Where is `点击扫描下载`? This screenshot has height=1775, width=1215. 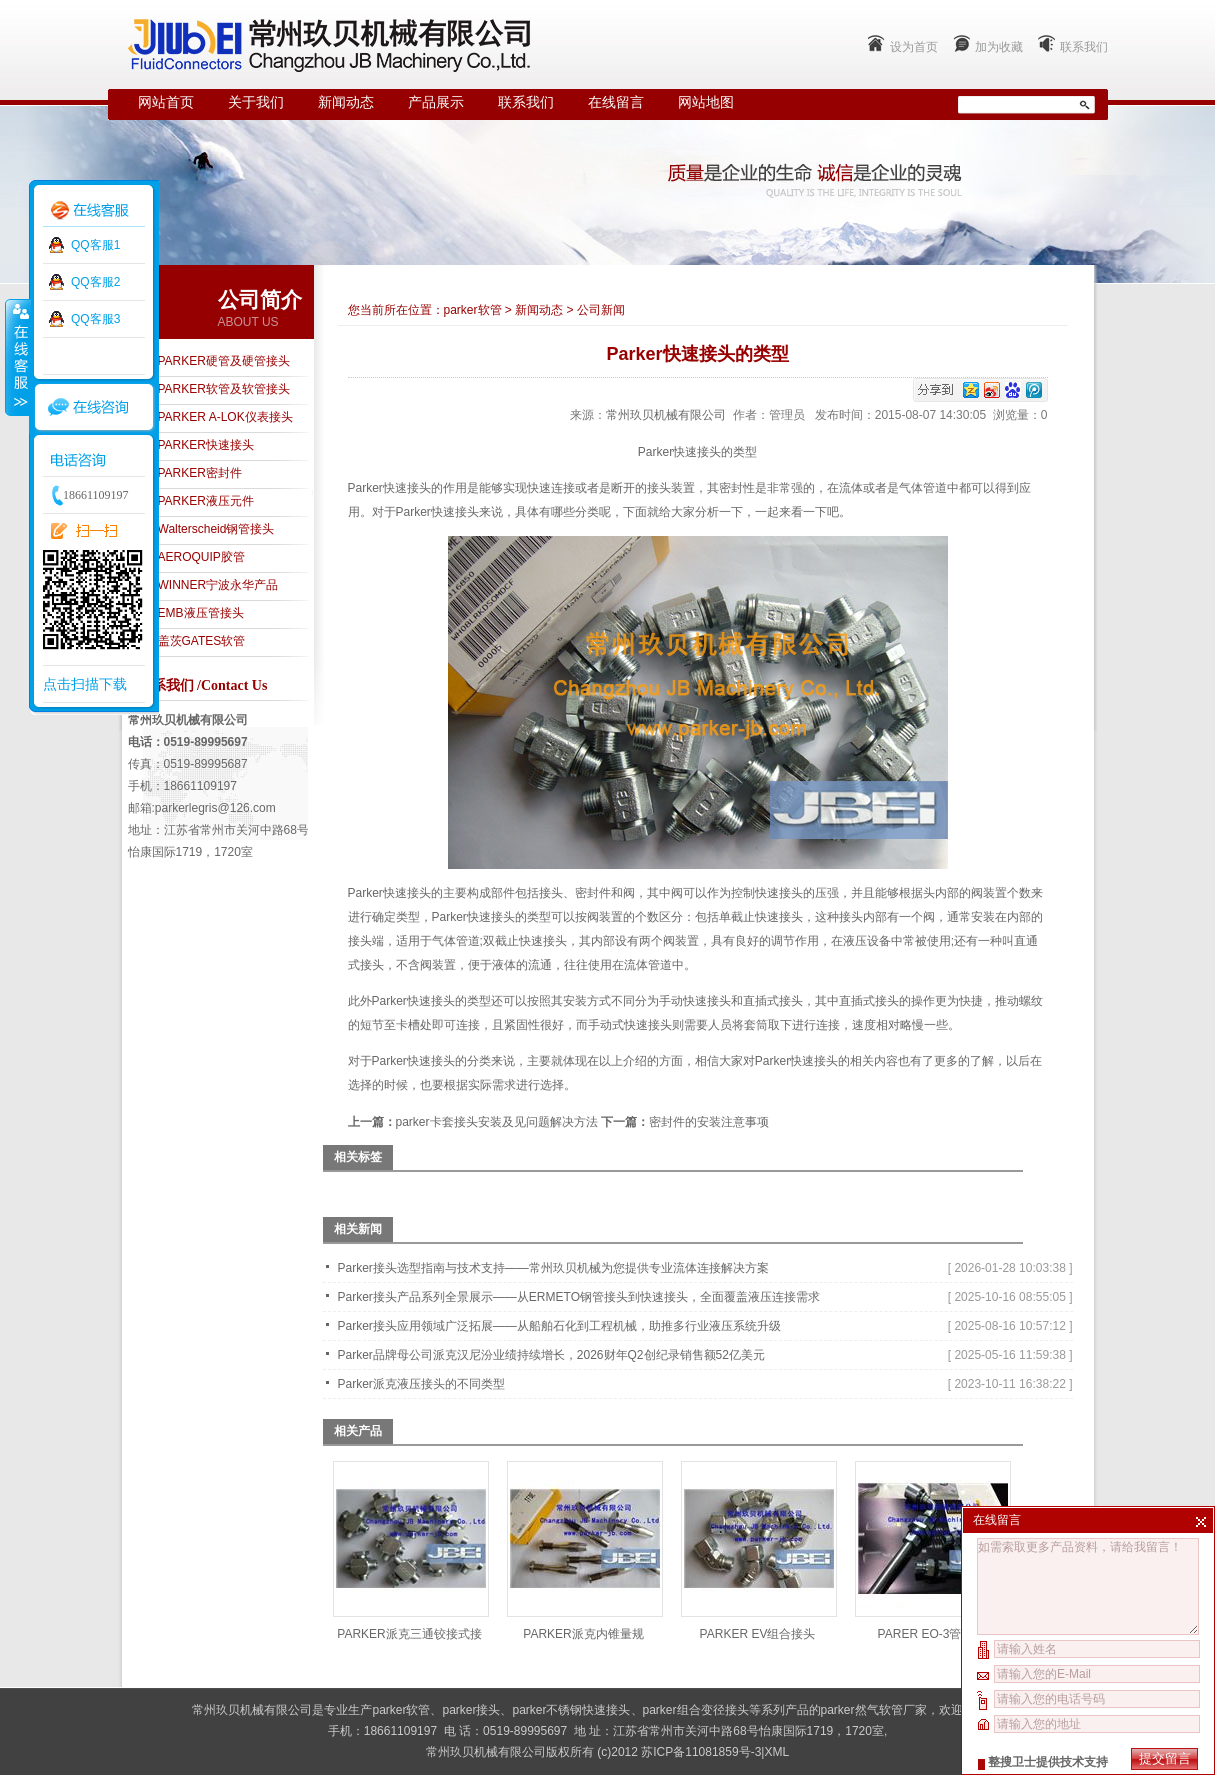 点击扫描下载 is located at coordinates (85, 684).